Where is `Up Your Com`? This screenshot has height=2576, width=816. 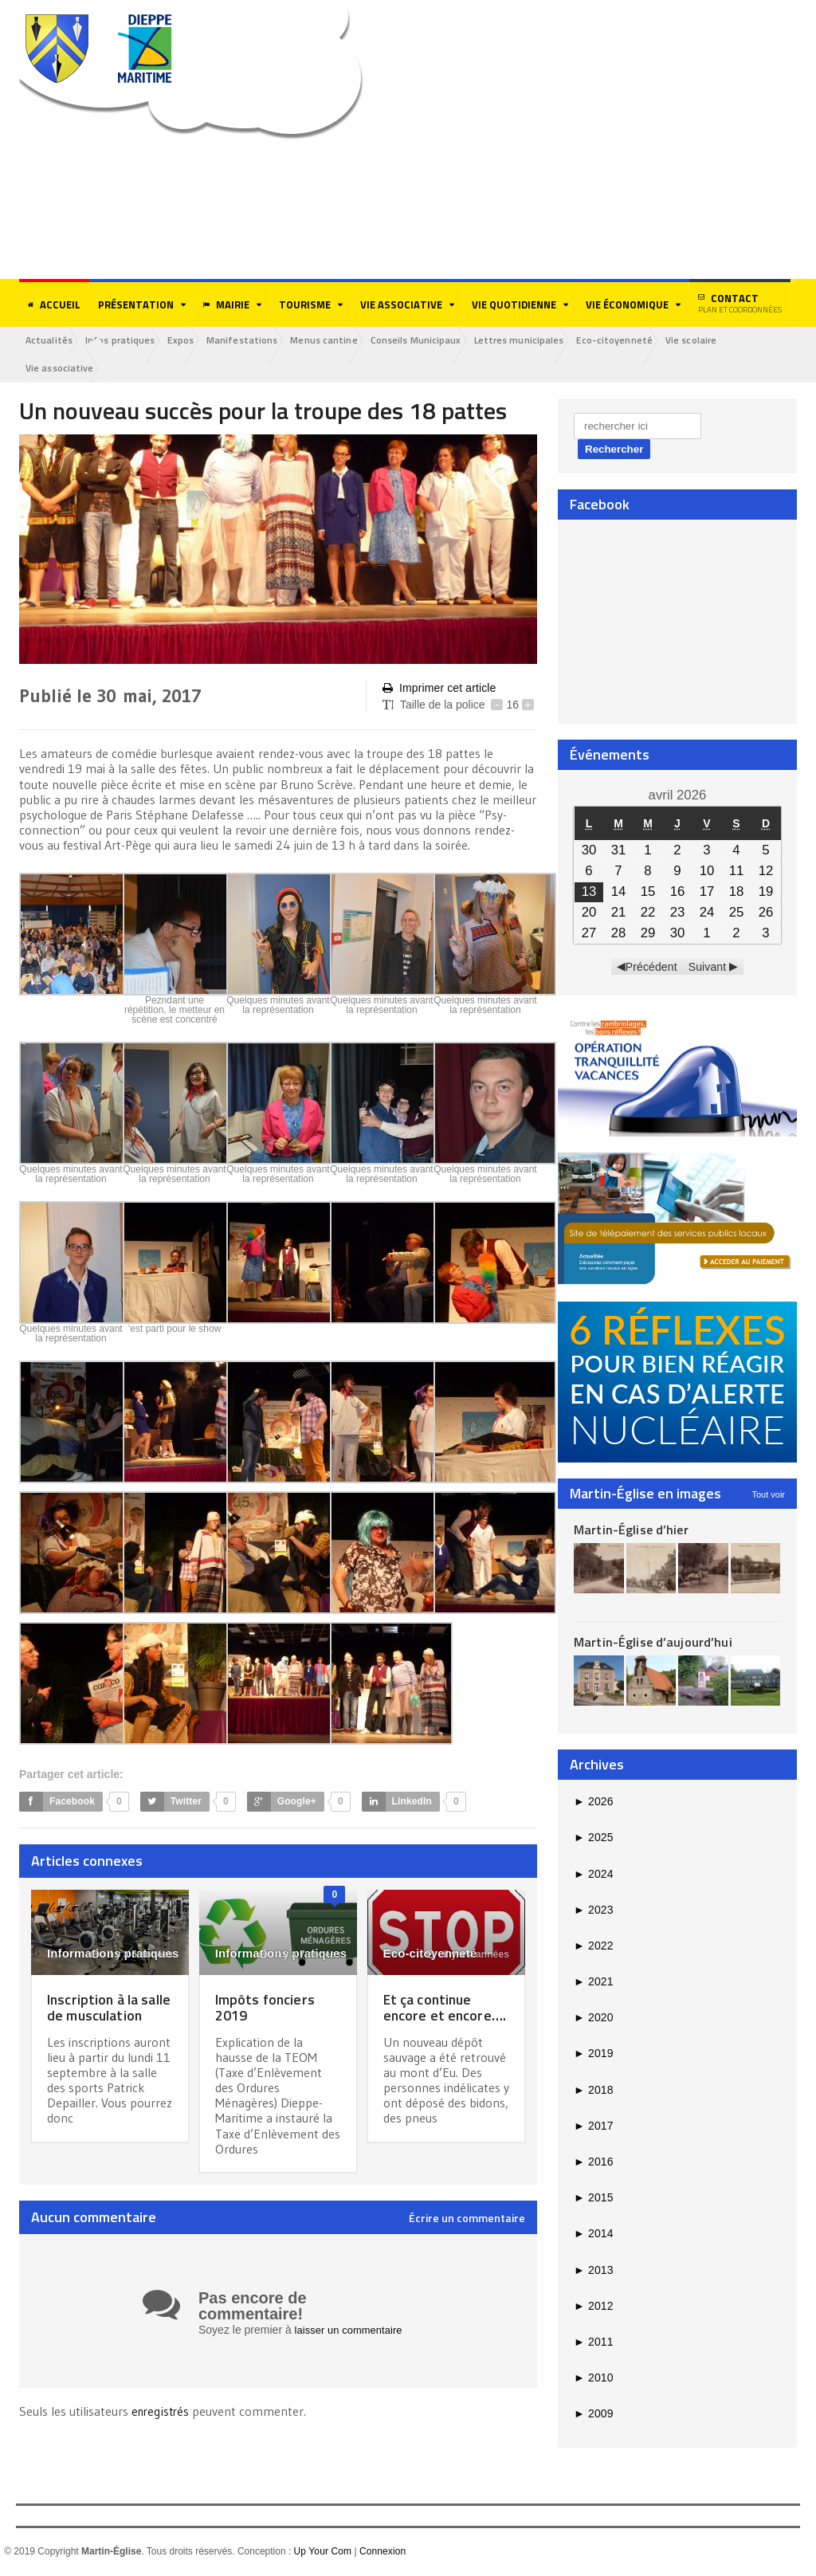 Up Your Com is located at coordinates (322, 2552).